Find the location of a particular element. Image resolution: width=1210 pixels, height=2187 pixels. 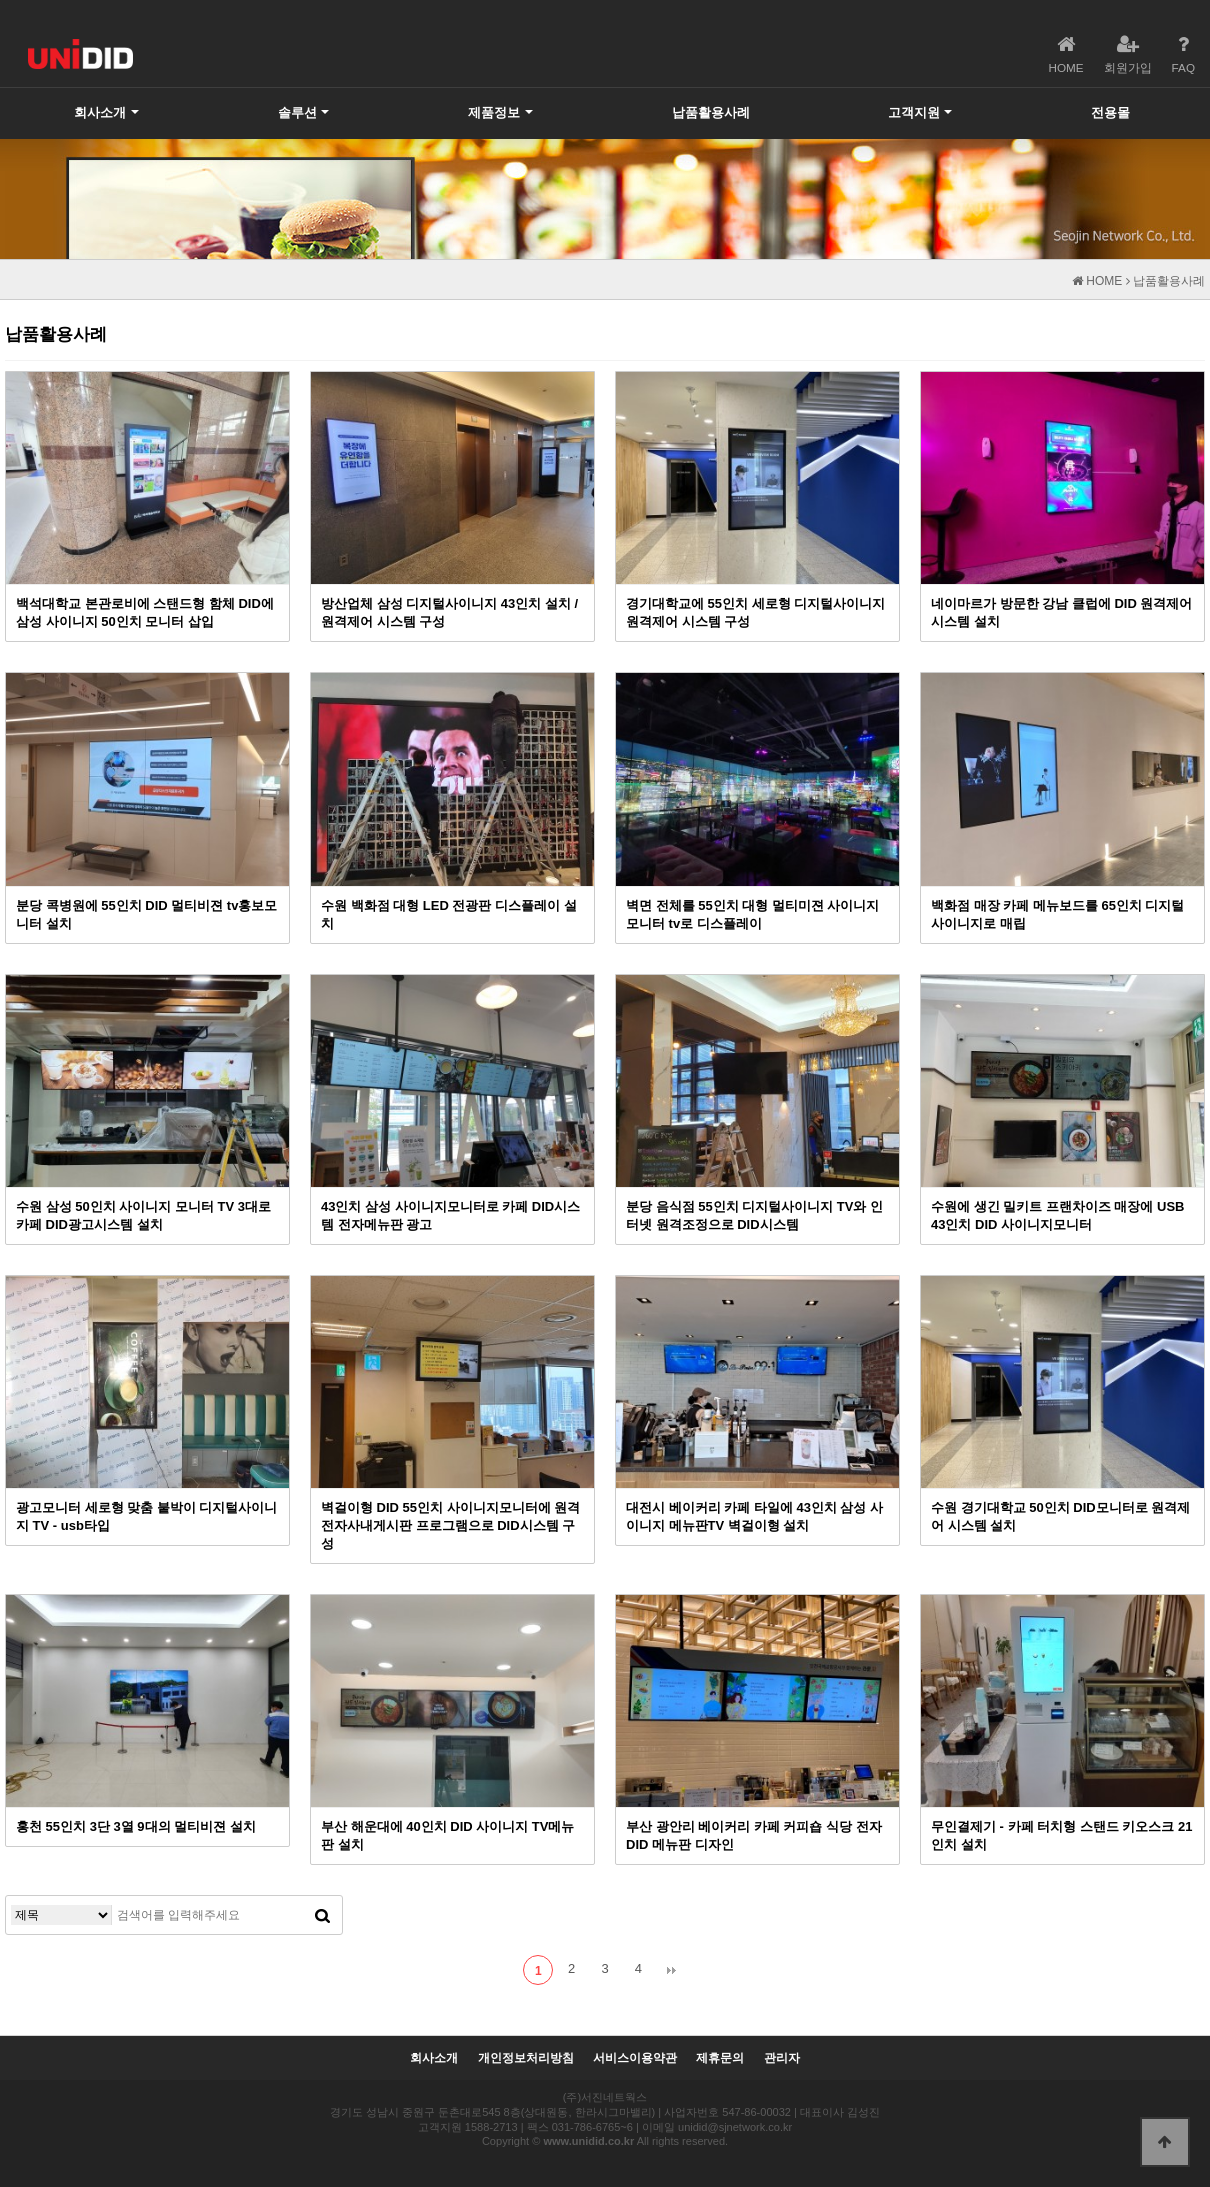

전용몰 is located at coordinates (1110, 112).